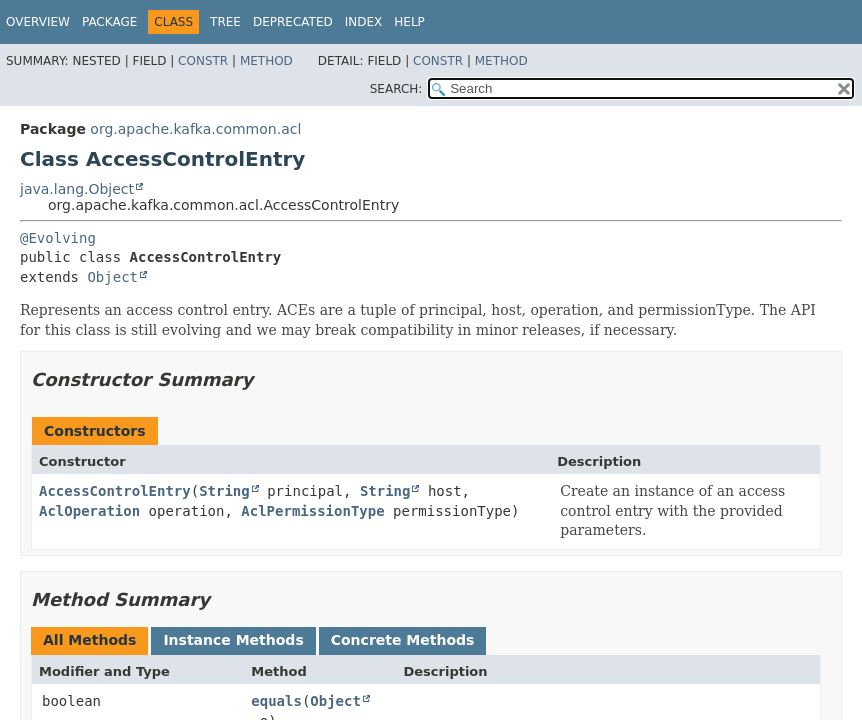  Describe the element at coordinates (233, 640) in the screenshot. I see `Instance Methods [tab]` at that location.